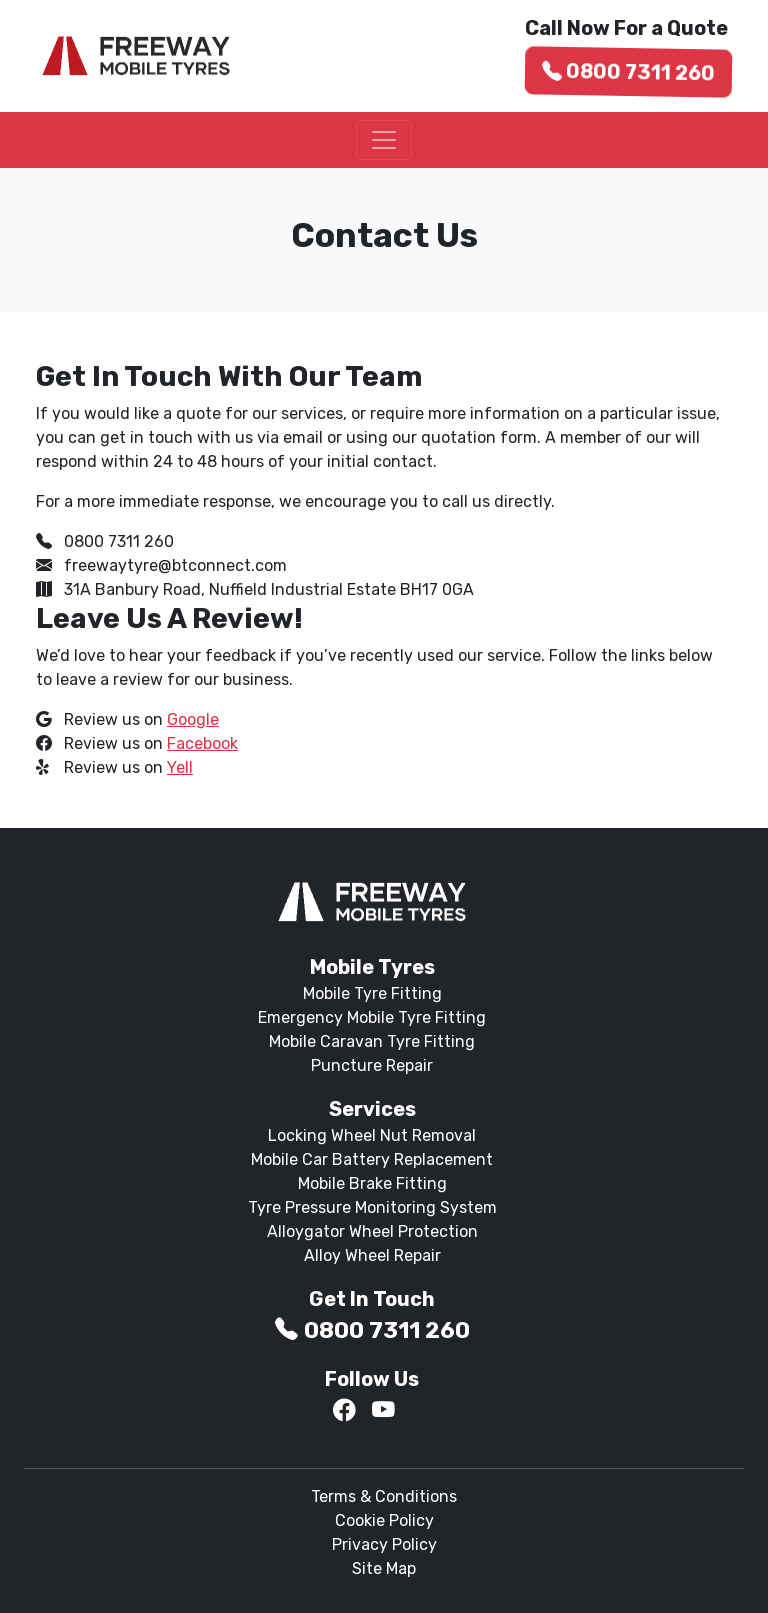 The width and height of the screenshot is (768, 1613). I want to click on Alloy Wheel Repair, so click(372, 1255).